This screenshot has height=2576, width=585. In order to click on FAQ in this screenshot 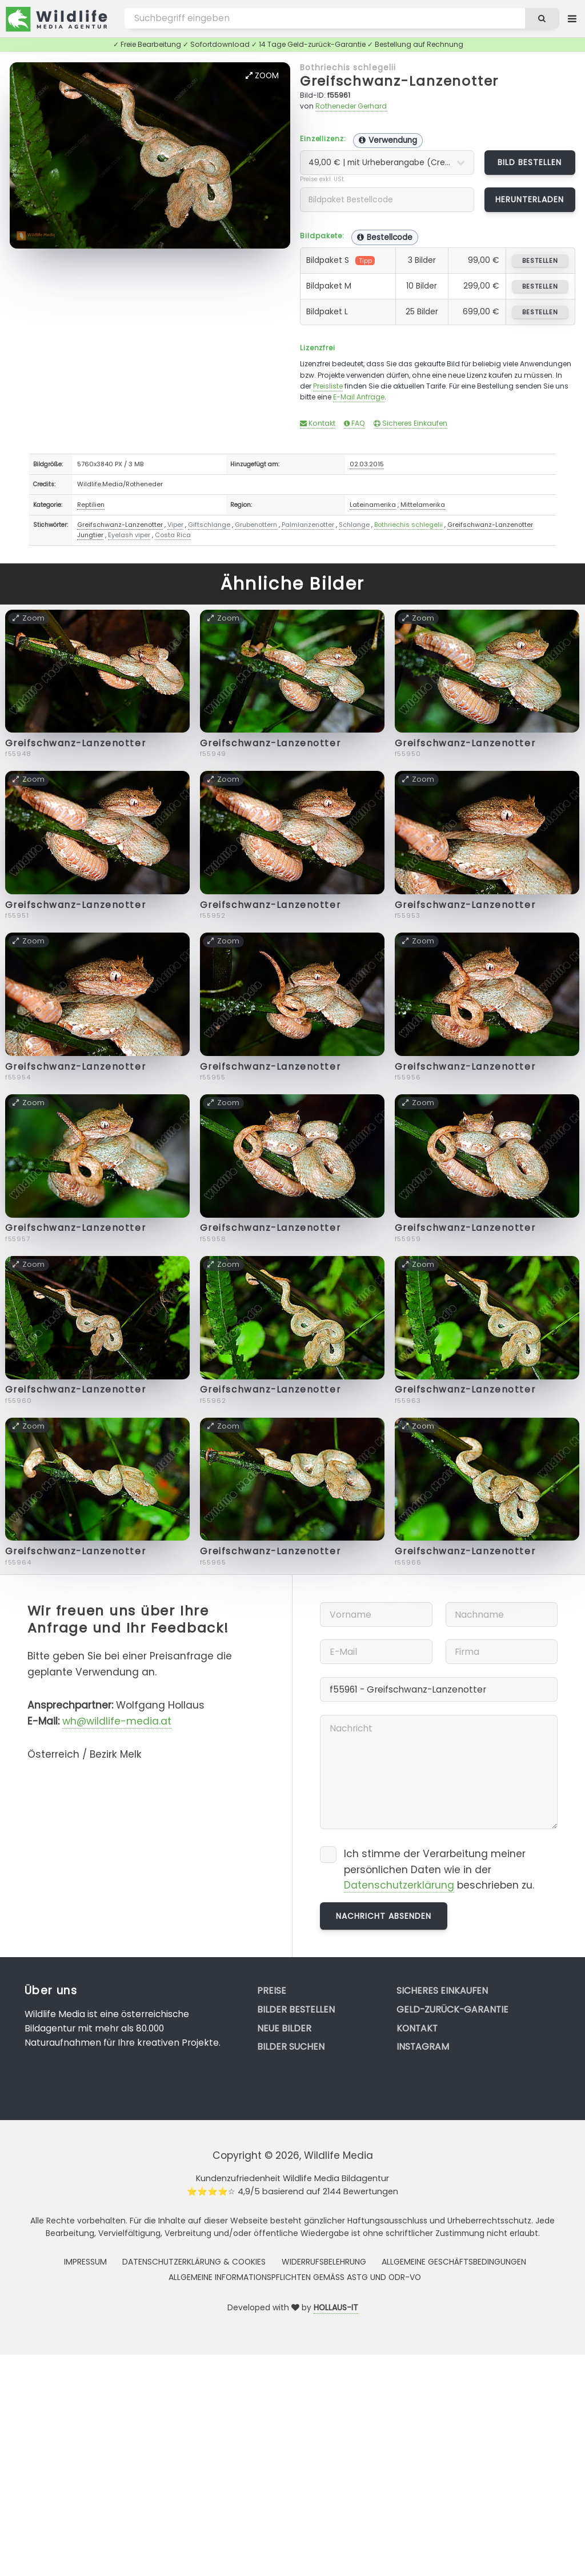, I will do `click(354, 423)`.